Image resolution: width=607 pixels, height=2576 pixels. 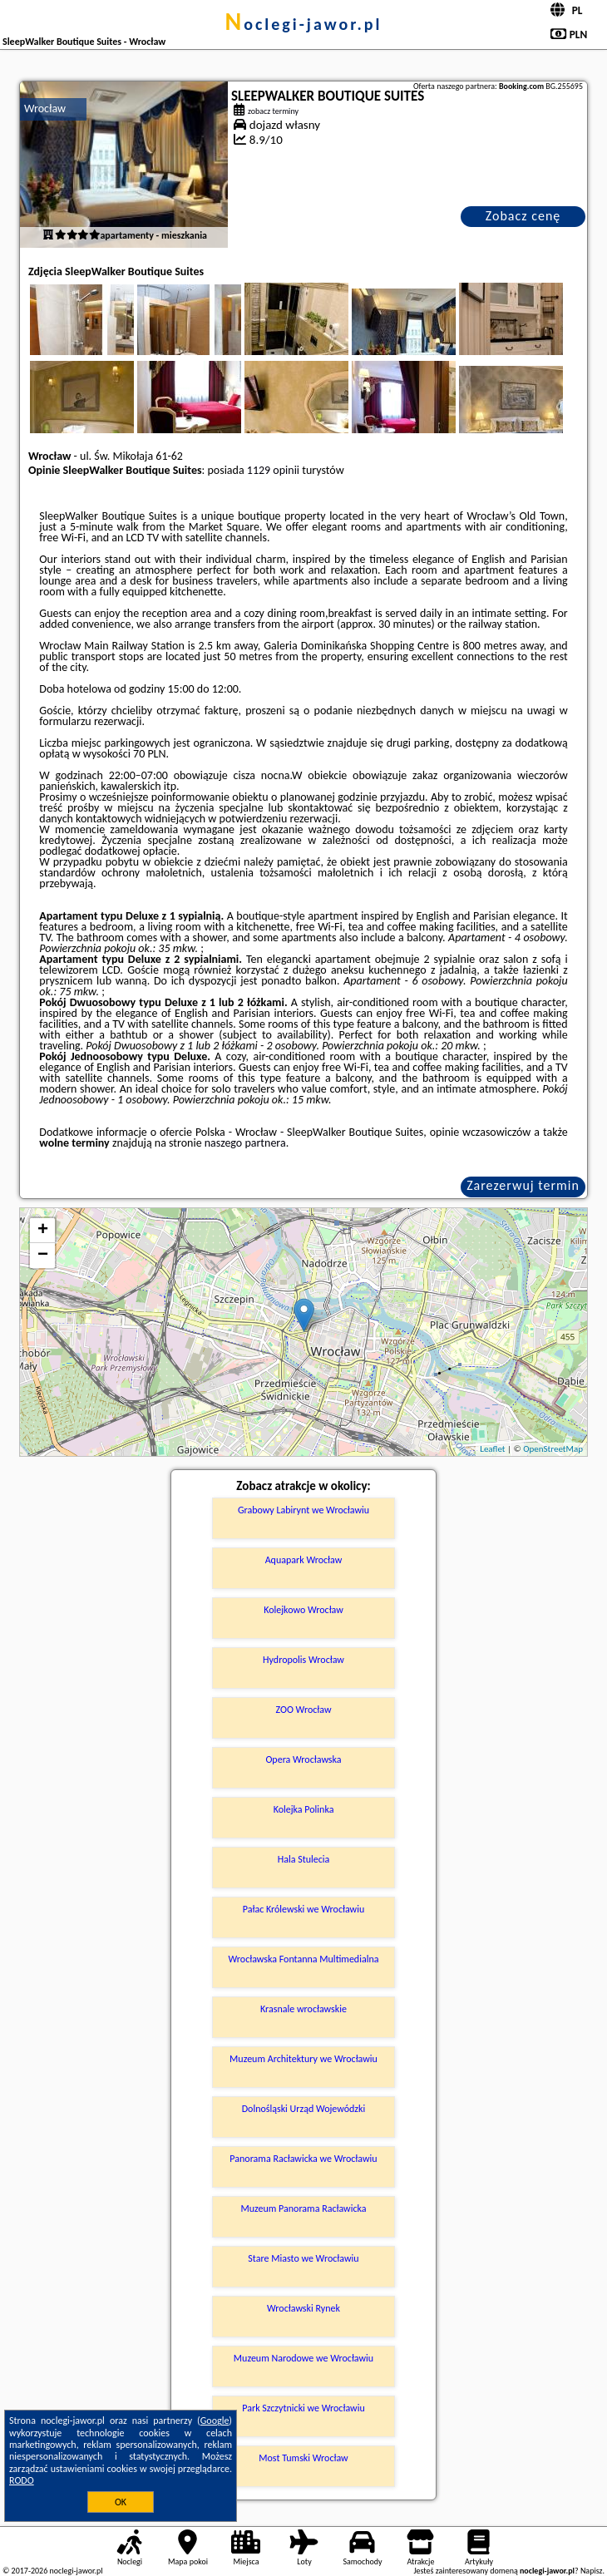 I want to click on Dolnośląski Urząd Wojewódzki, so click(x=304, y=2109).